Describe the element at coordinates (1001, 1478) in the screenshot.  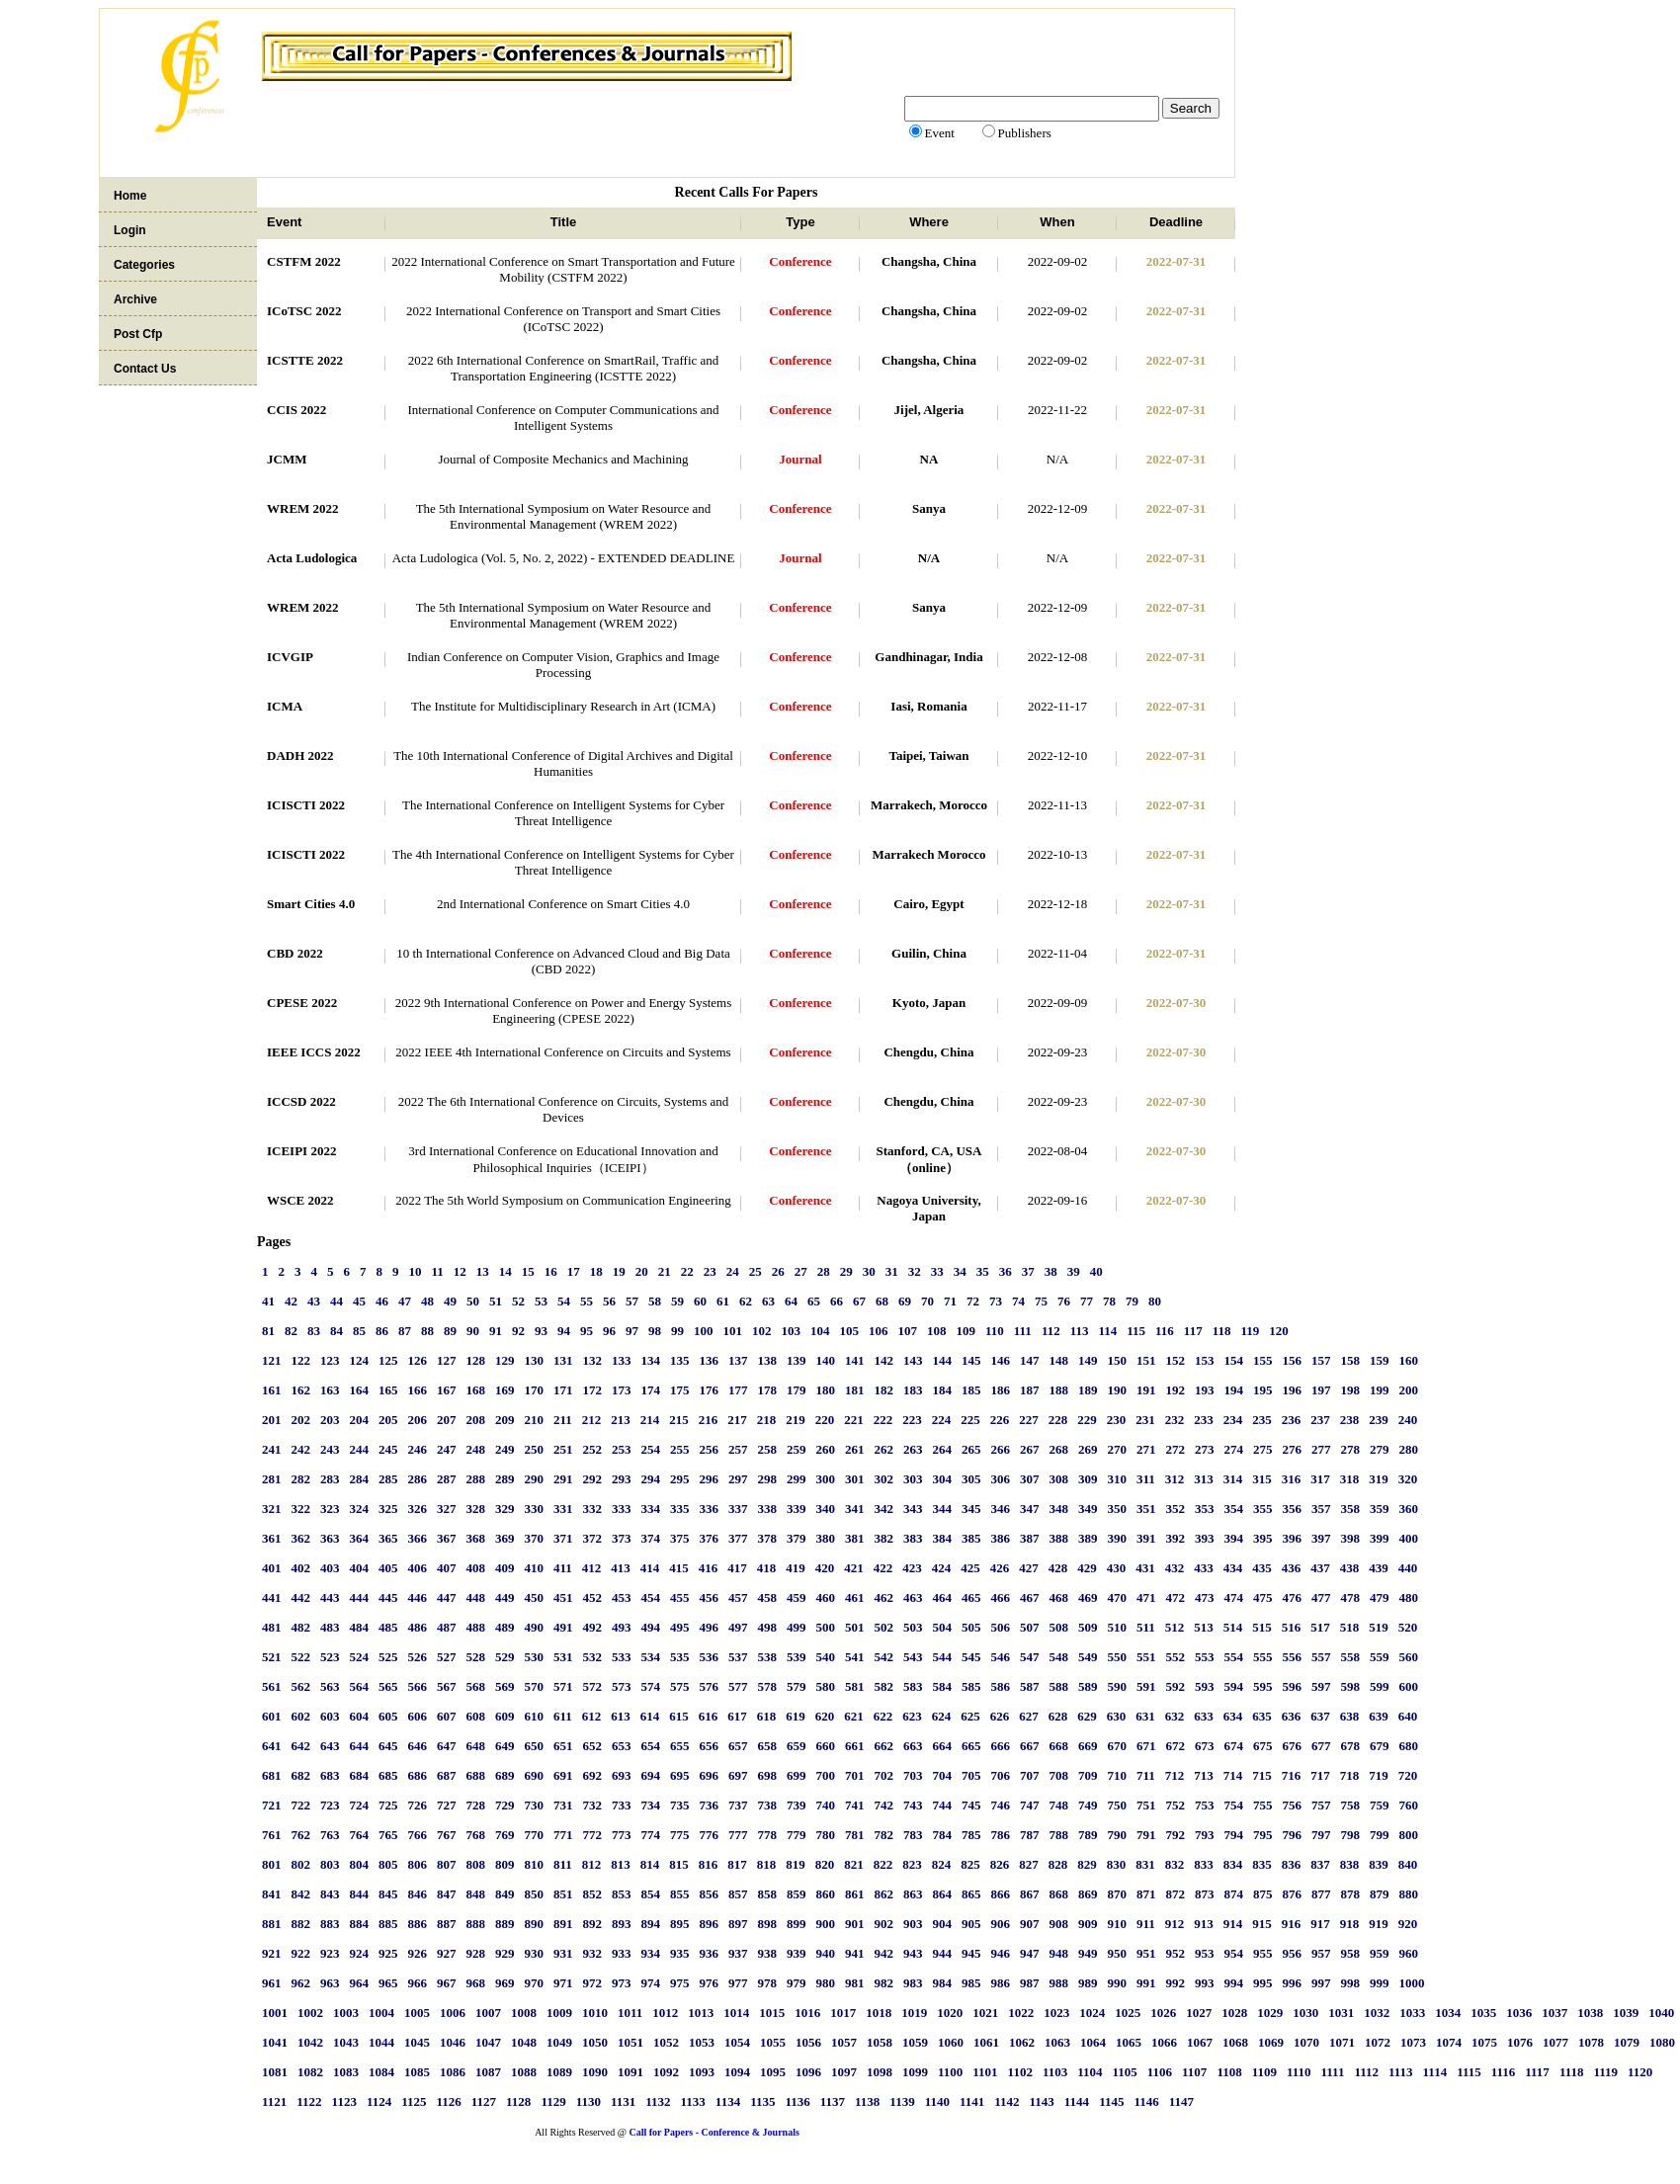
I see `306` at that location.